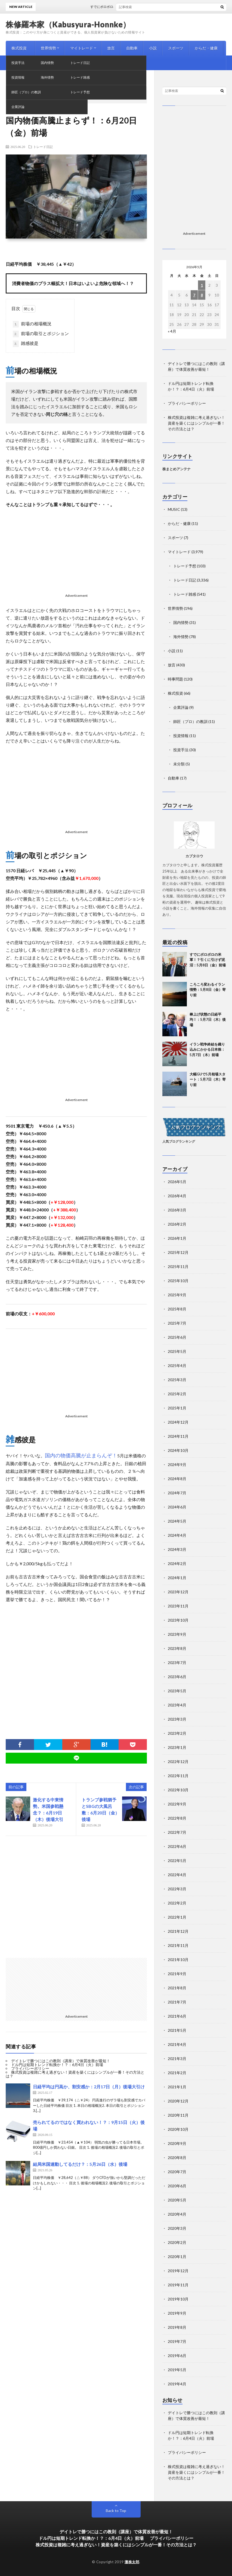  What do you see at coordinates (177, 1973) in the screenshot?
I see `2021年9月` at bounding box center [177, 1973].